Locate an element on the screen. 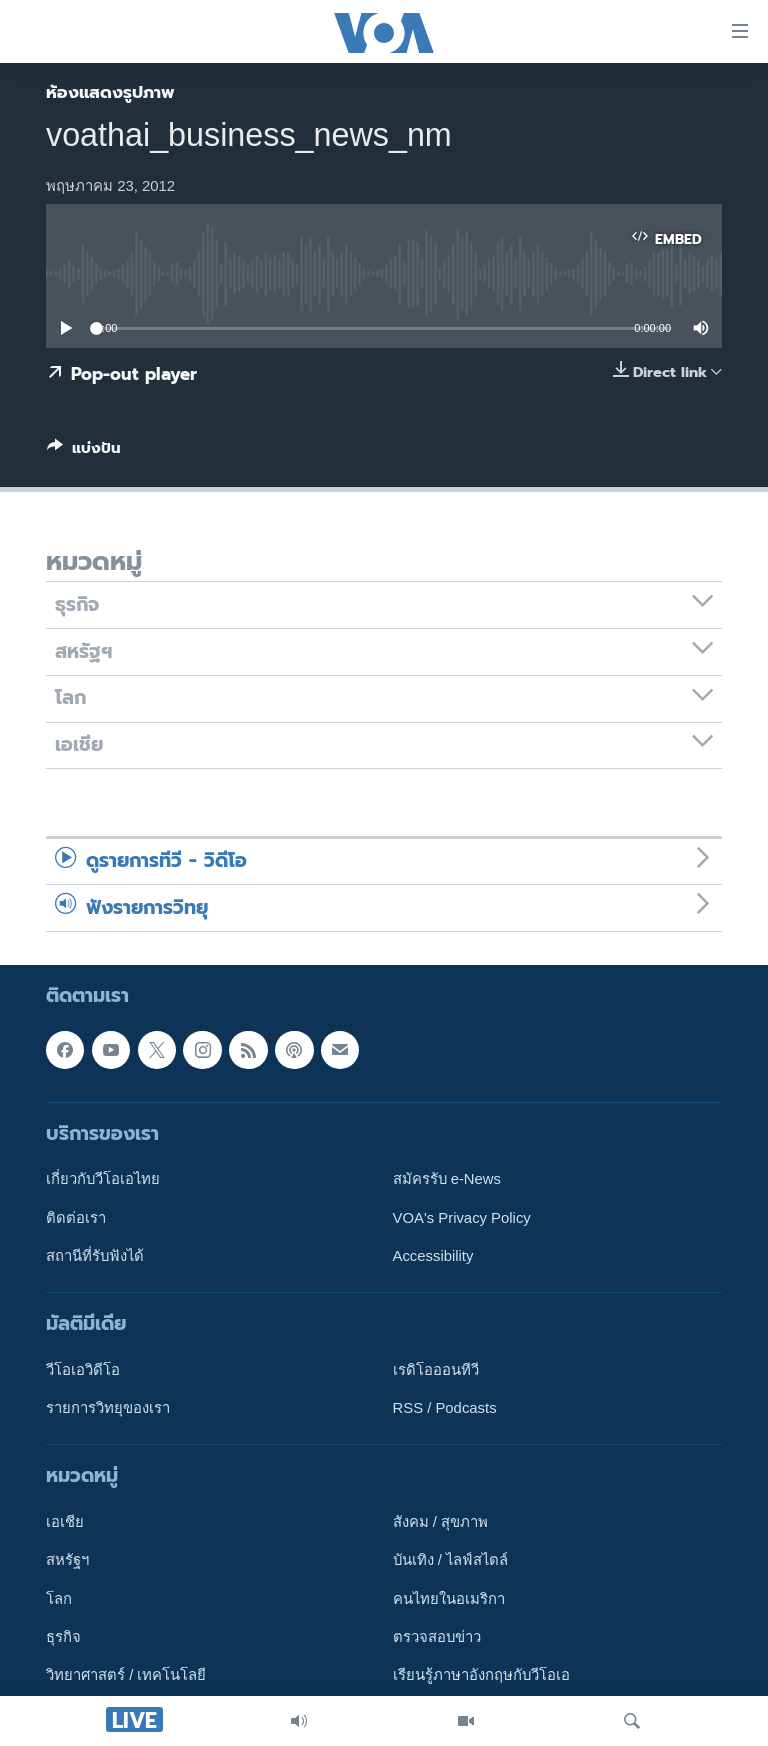 The height and width of the screenshot is (1746, 768). Accessibility is located at coordinates (433, 1256).